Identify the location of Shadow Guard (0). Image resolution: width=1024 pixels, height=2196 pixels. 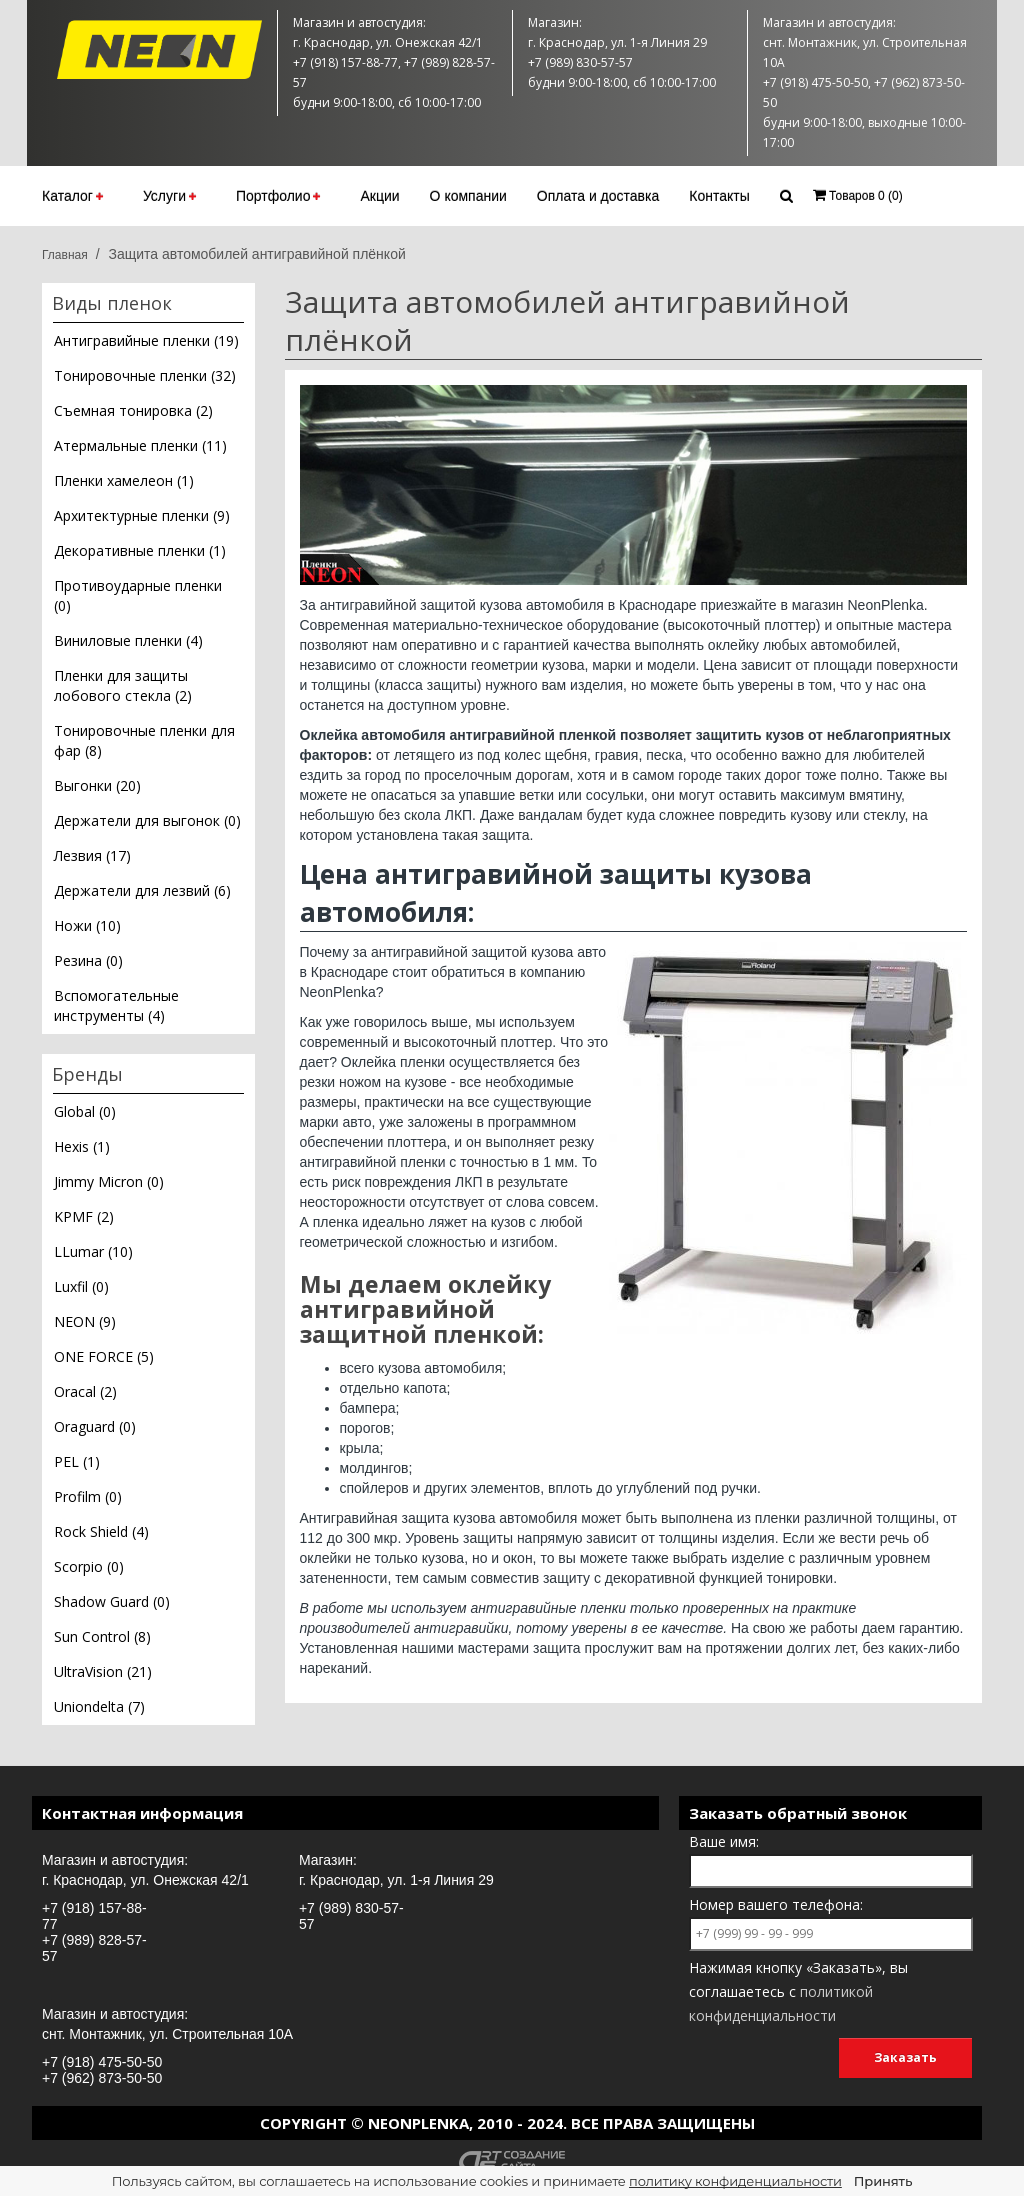
(112, 1601).